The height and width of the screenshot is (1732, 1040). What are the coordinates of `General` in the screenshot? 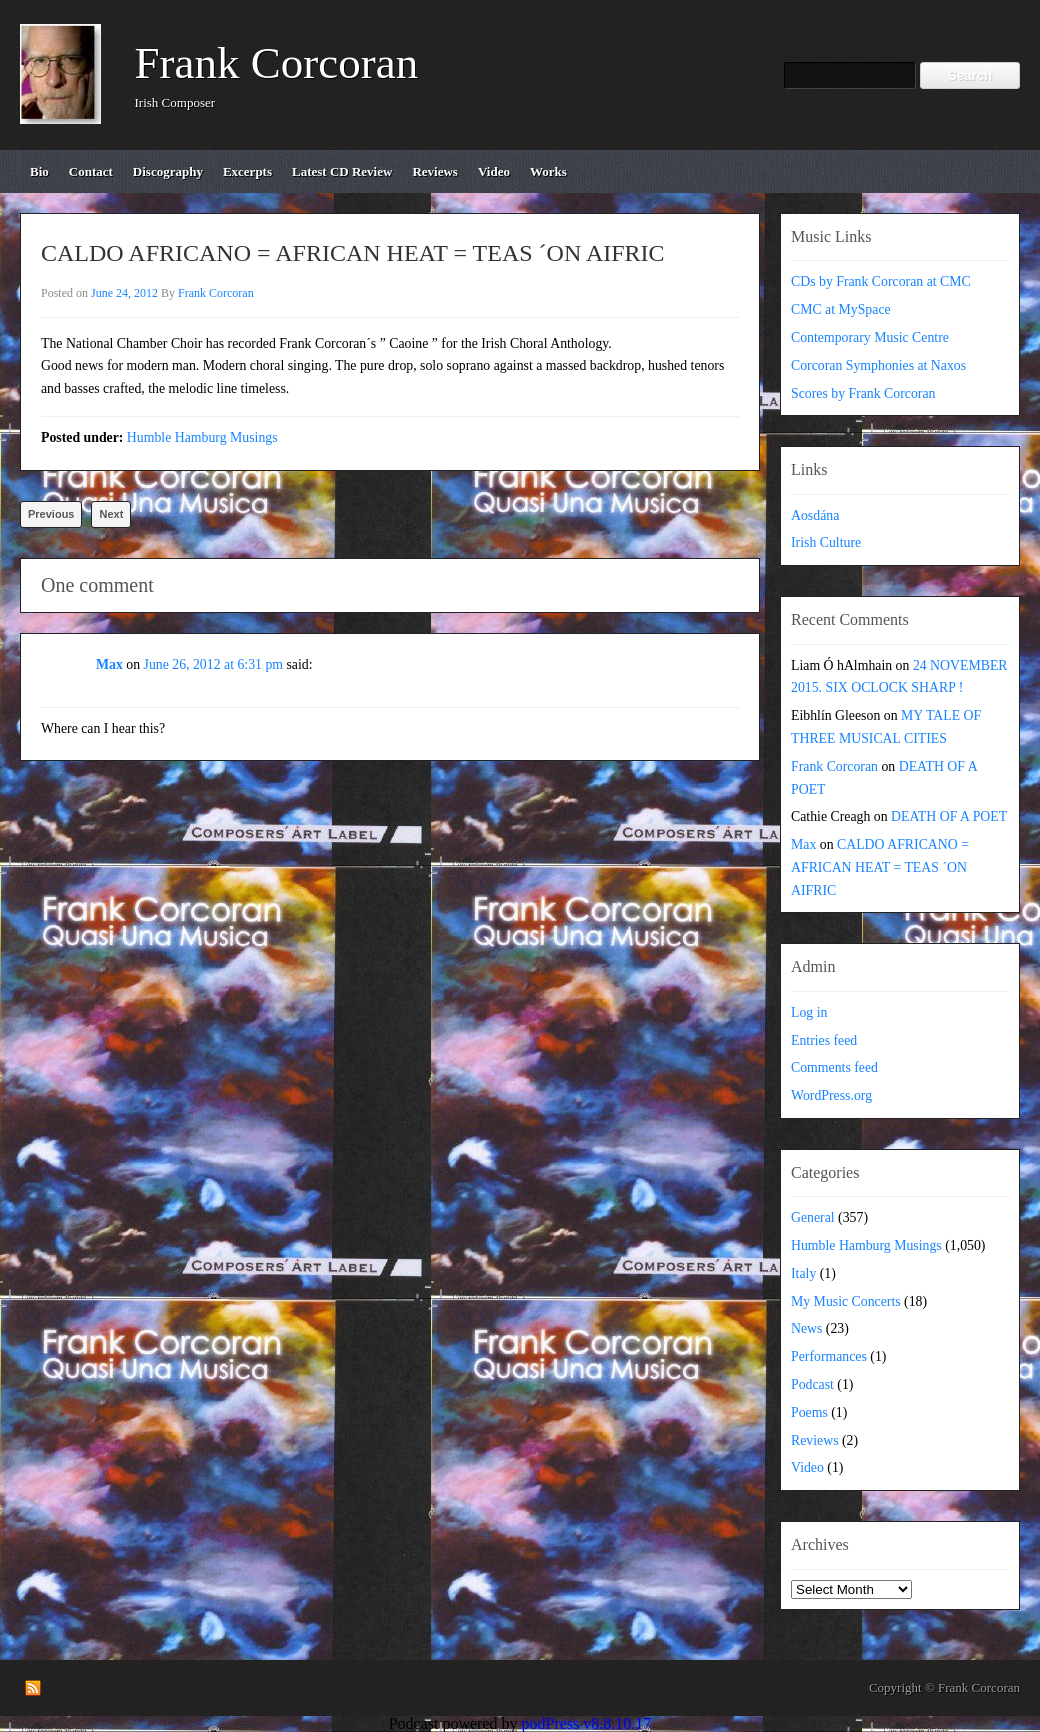 It's located at (813, 1217).